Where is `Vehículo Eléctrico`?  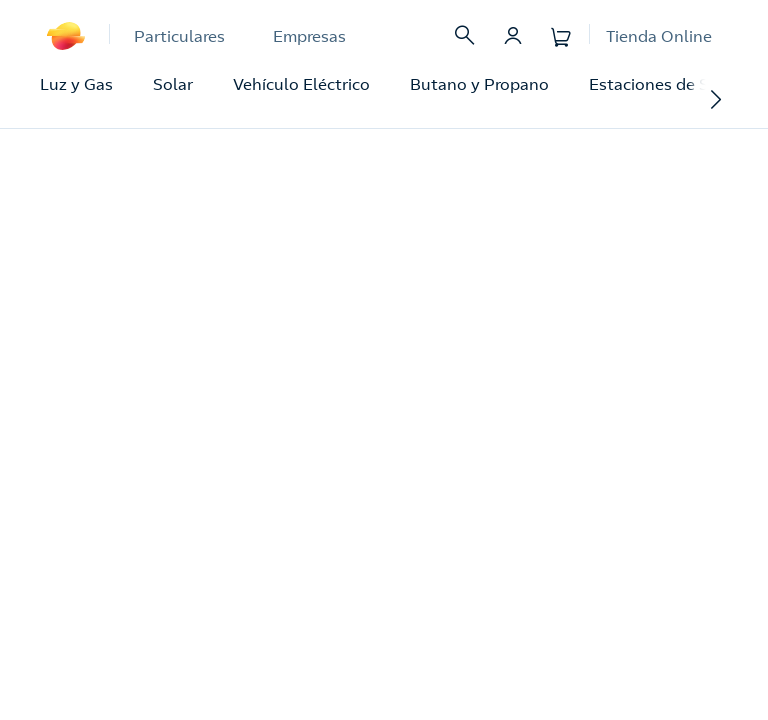 Vehículo Eléctrico is located at coordinates (301, 84).